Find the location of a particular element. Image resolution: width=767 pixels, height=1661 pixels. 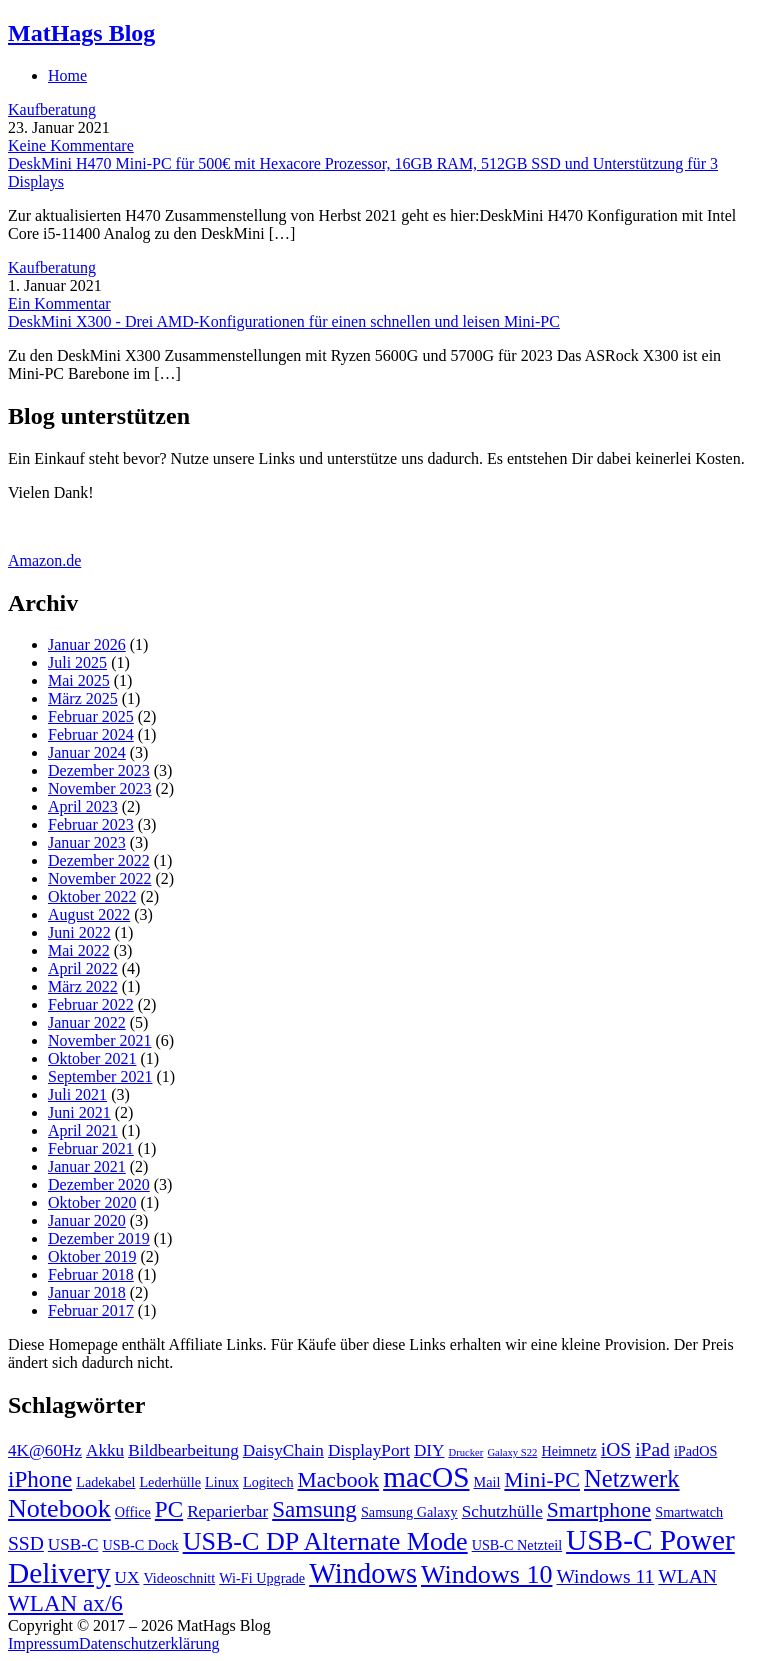

Februar 2021 is located at coordinates (91, 1148).